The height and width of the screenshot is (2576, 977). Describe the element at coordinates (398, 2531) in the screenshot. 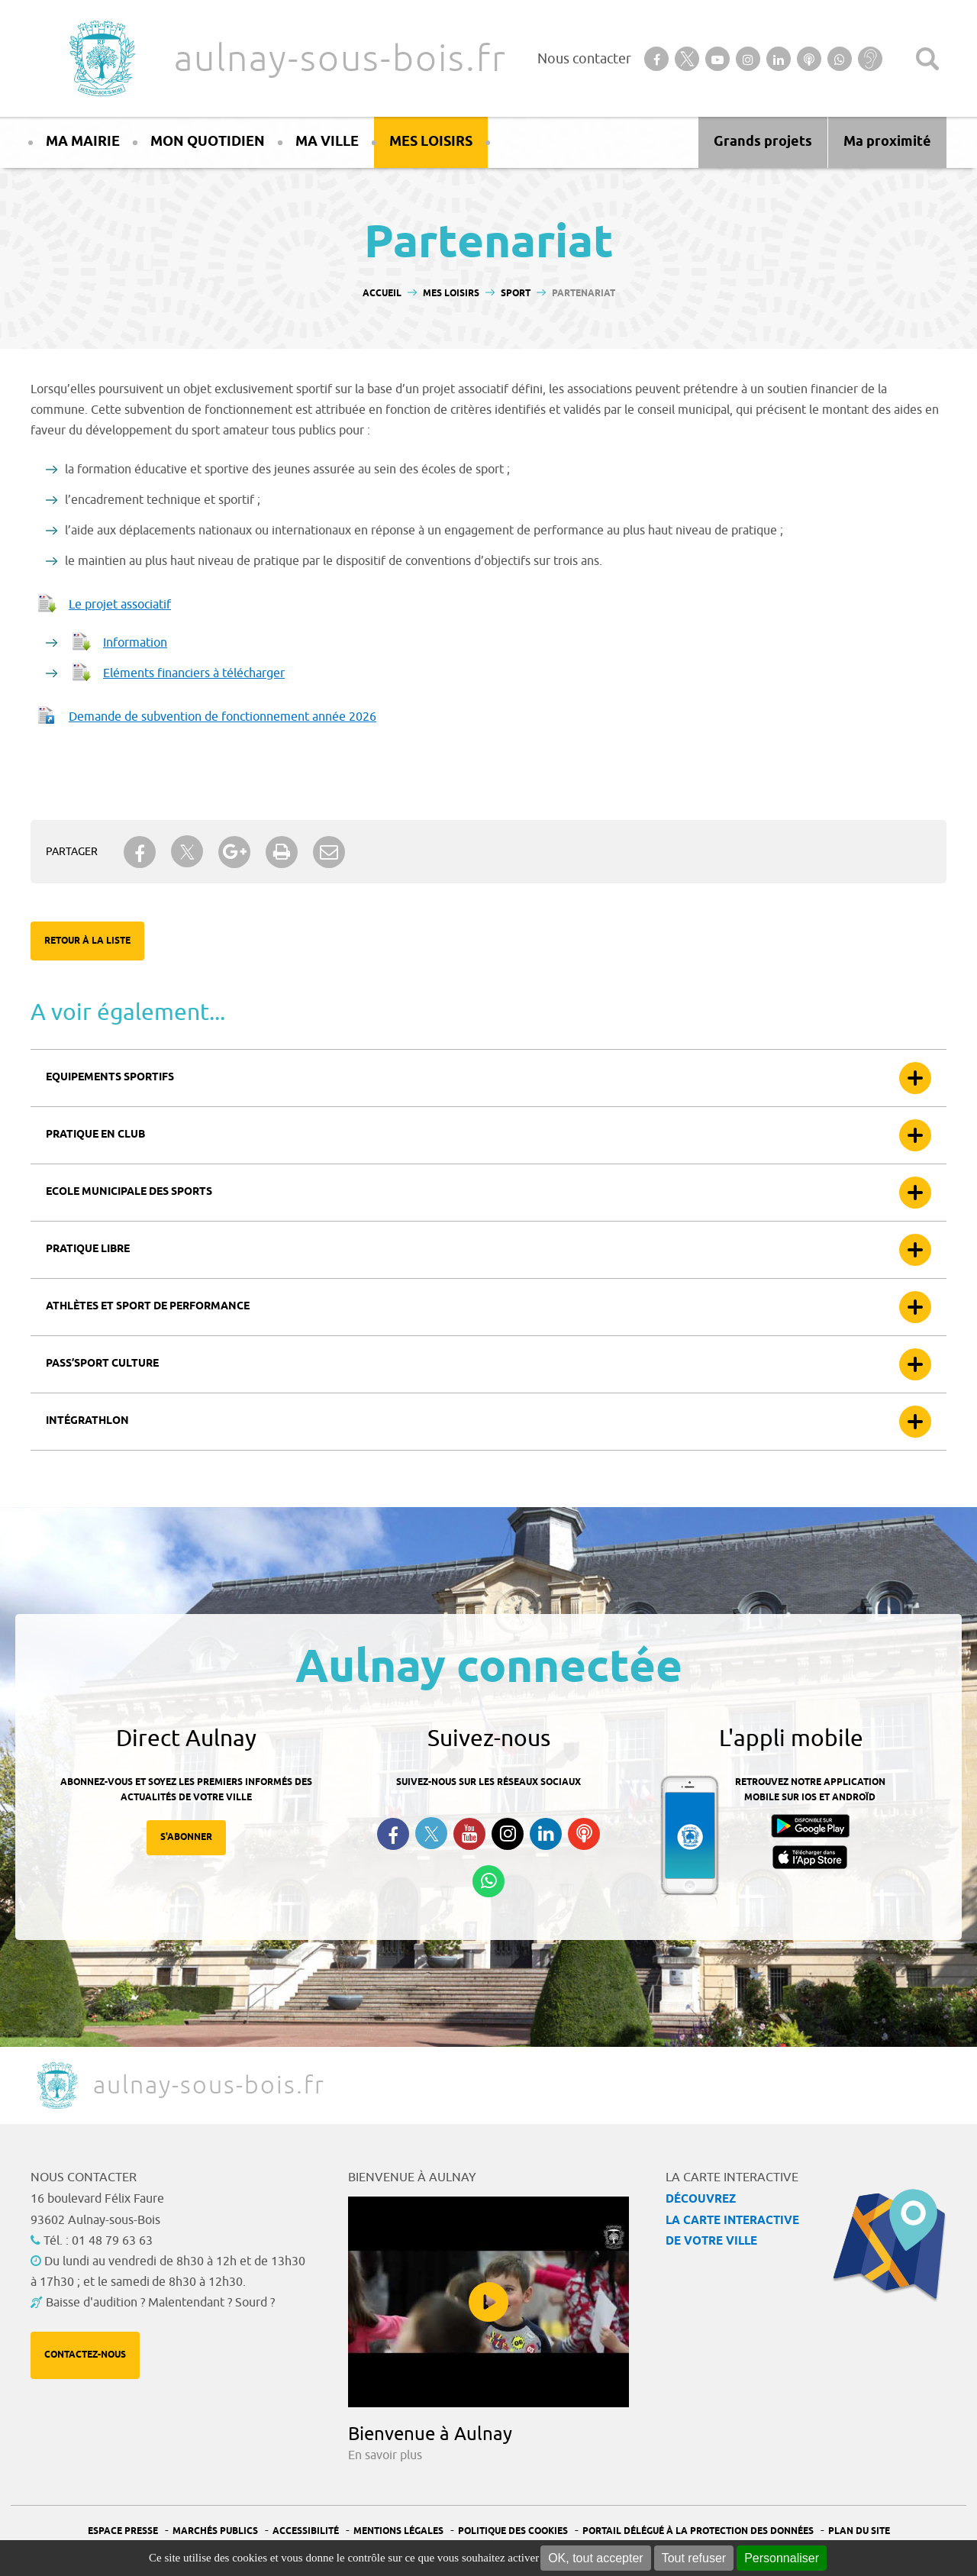

I see `Mentions légales` at that location.